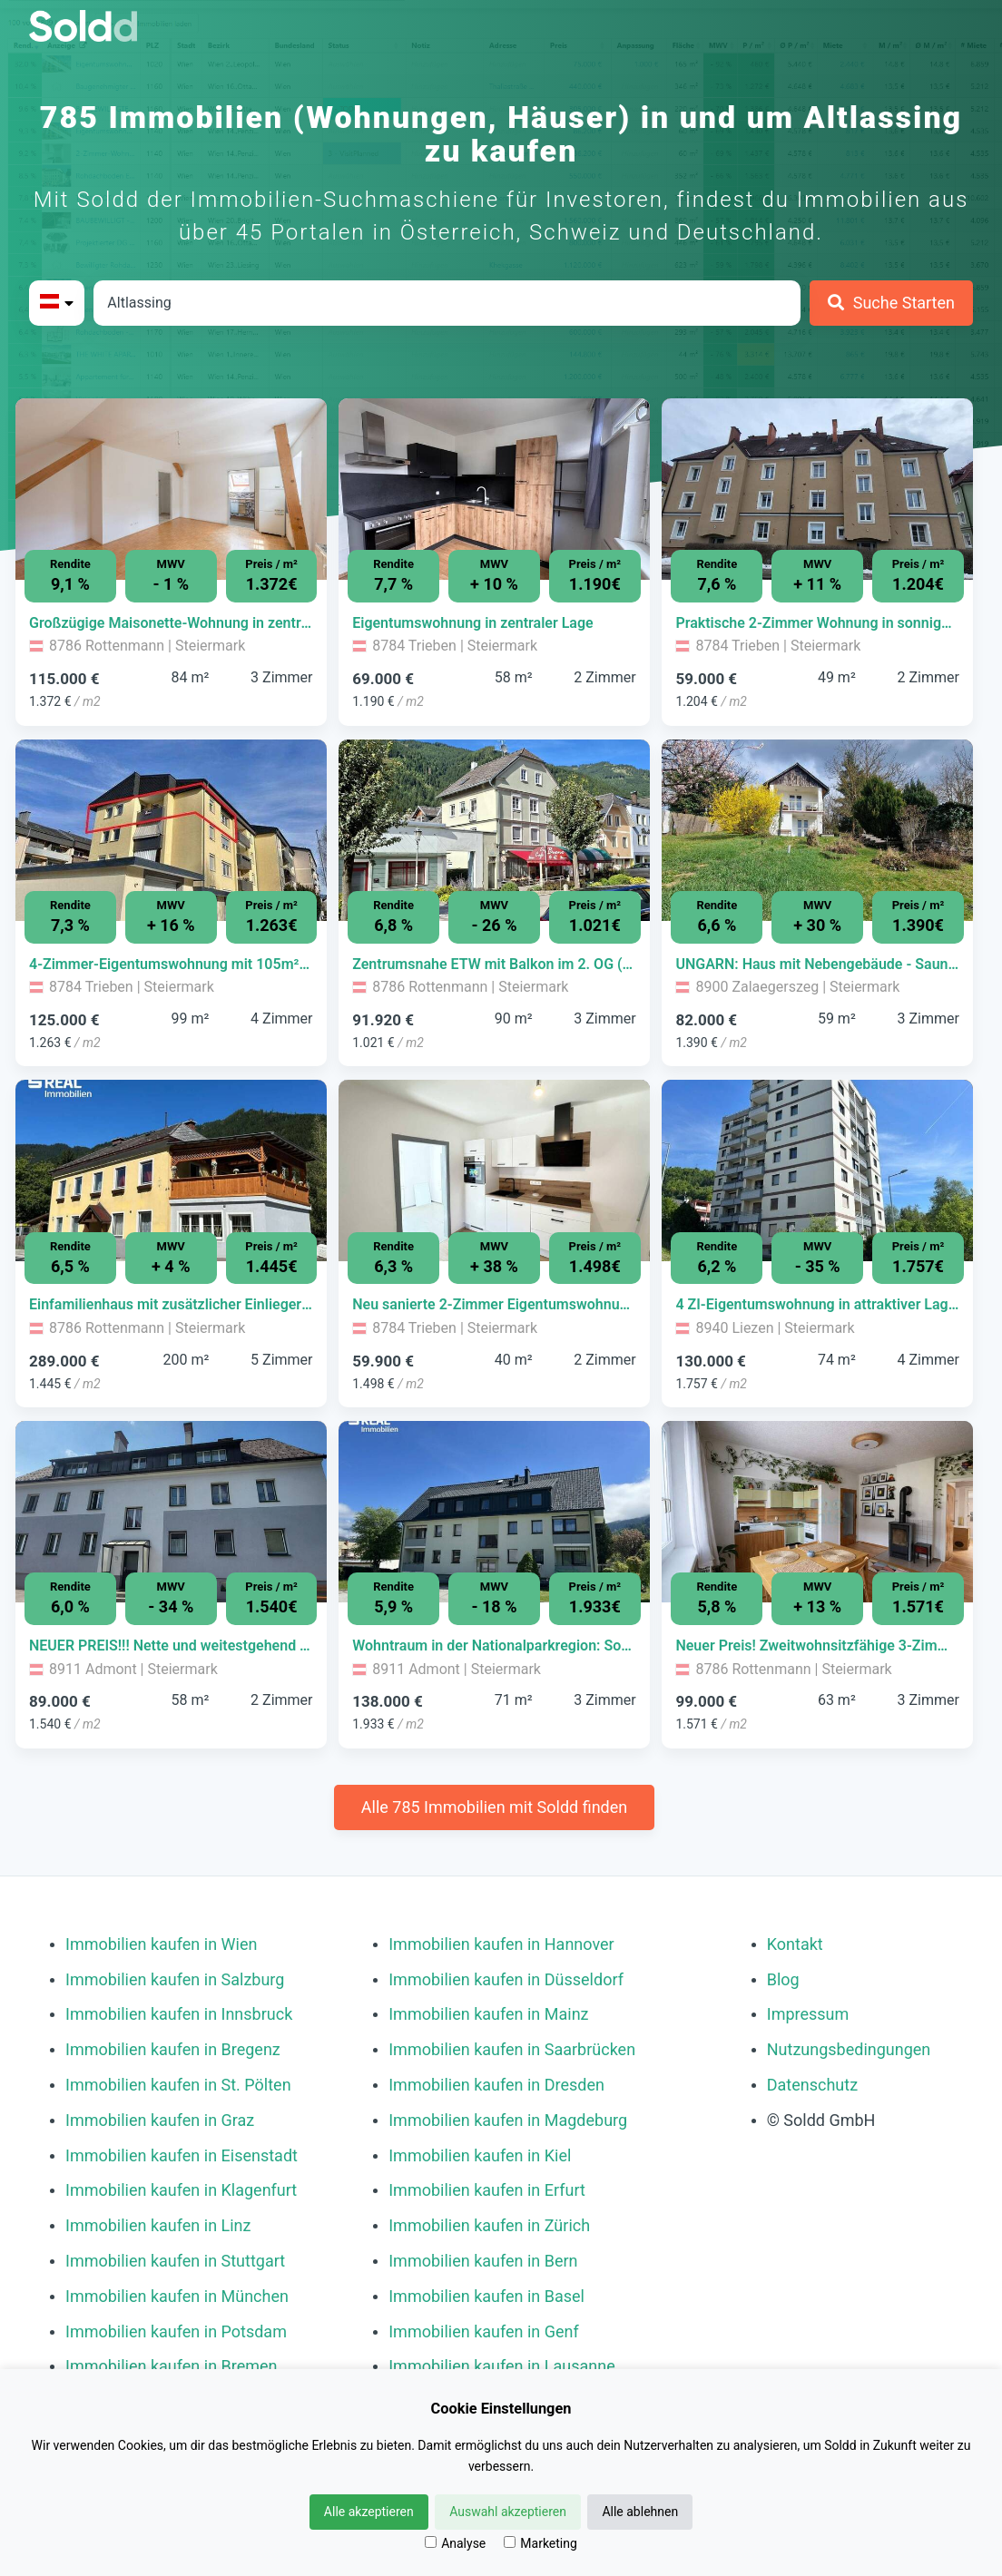 The height and width of the screenshot is (2576, 1002). Describe the element at coordinates (369, 2511) in the screenshot. I see `Alle akzeptieren` at that location.